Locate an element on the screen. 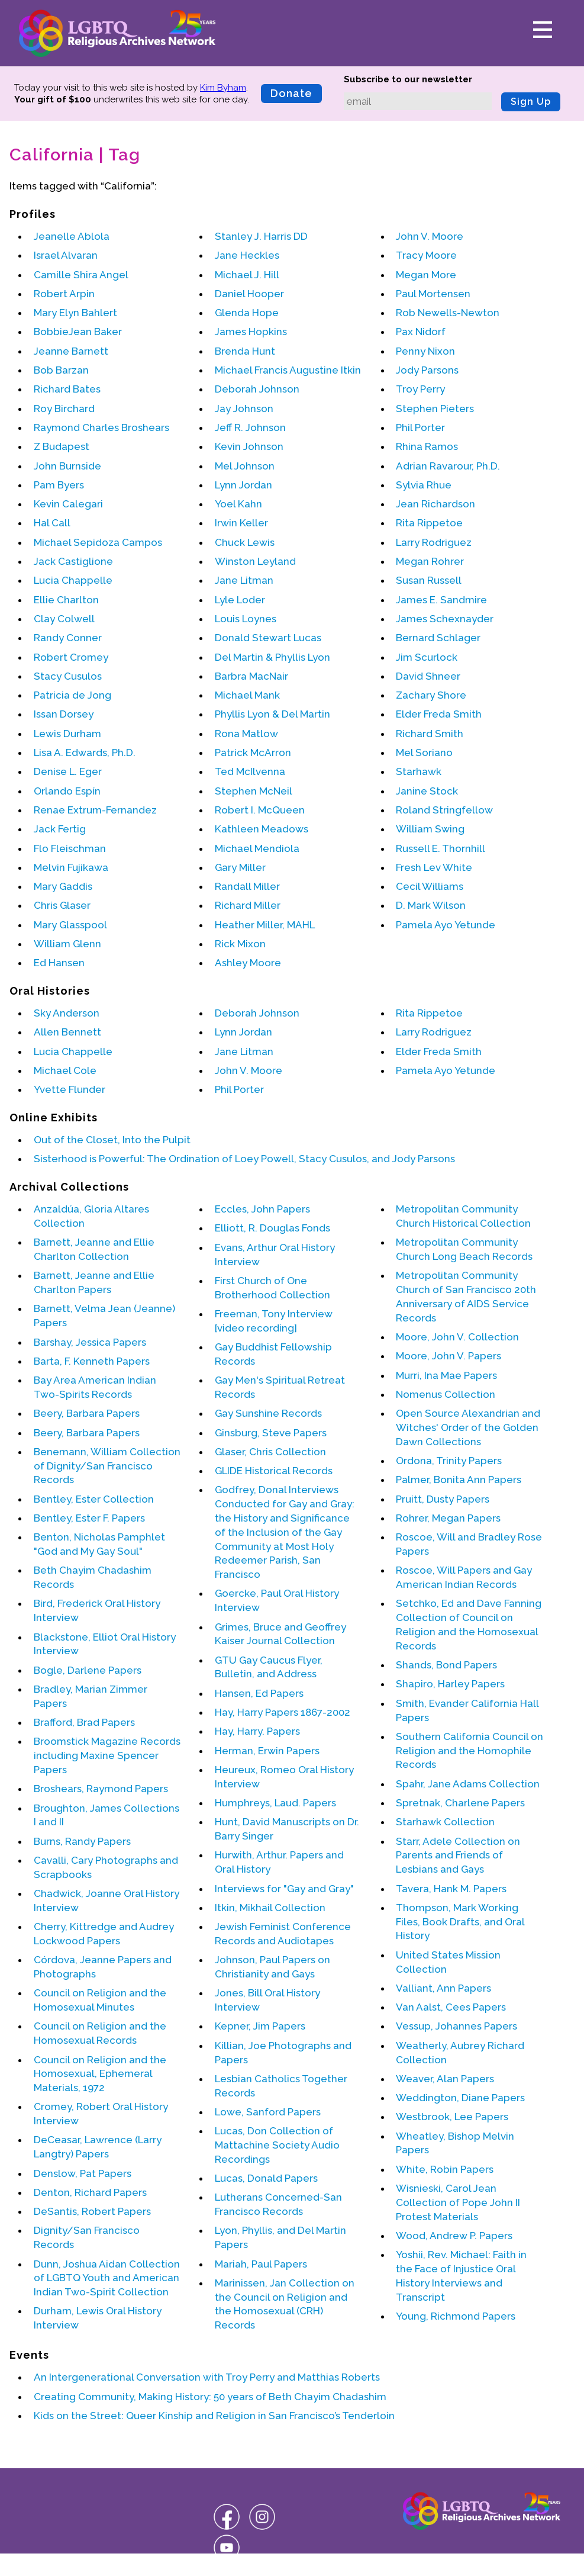 This screenshot has height=2576, width=584. Bob Barzan is located at coordinates (61, 370).